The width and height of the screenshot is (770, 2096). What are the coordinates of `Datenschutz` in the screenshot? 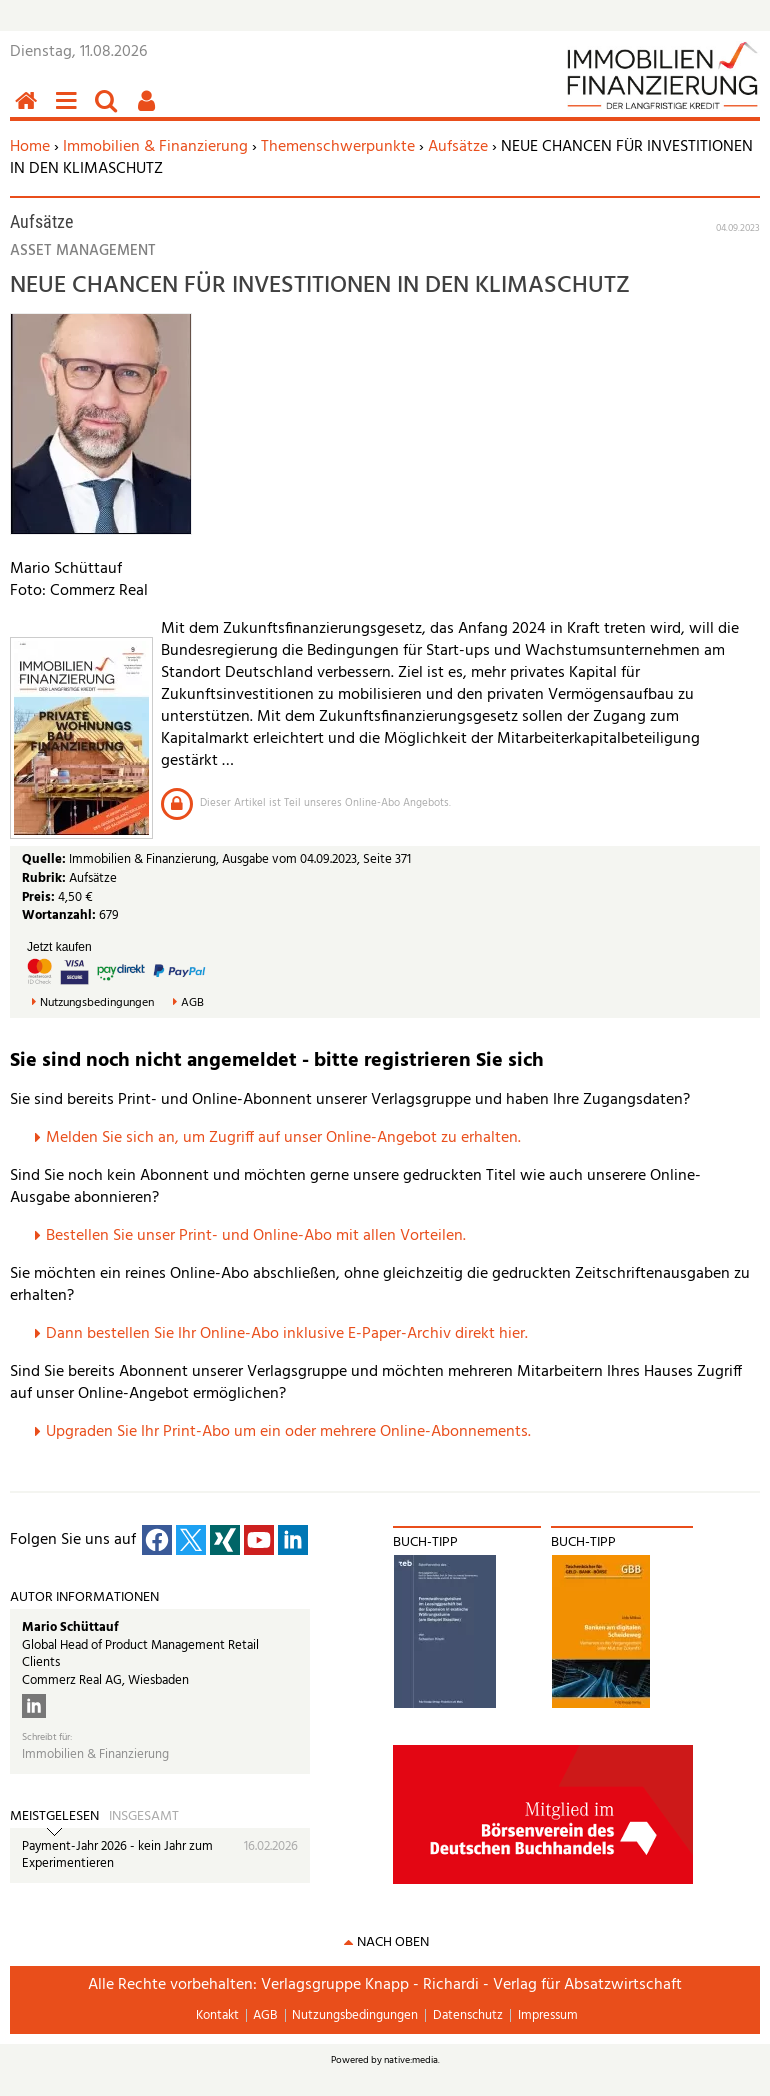 It's located at (468, 2015).